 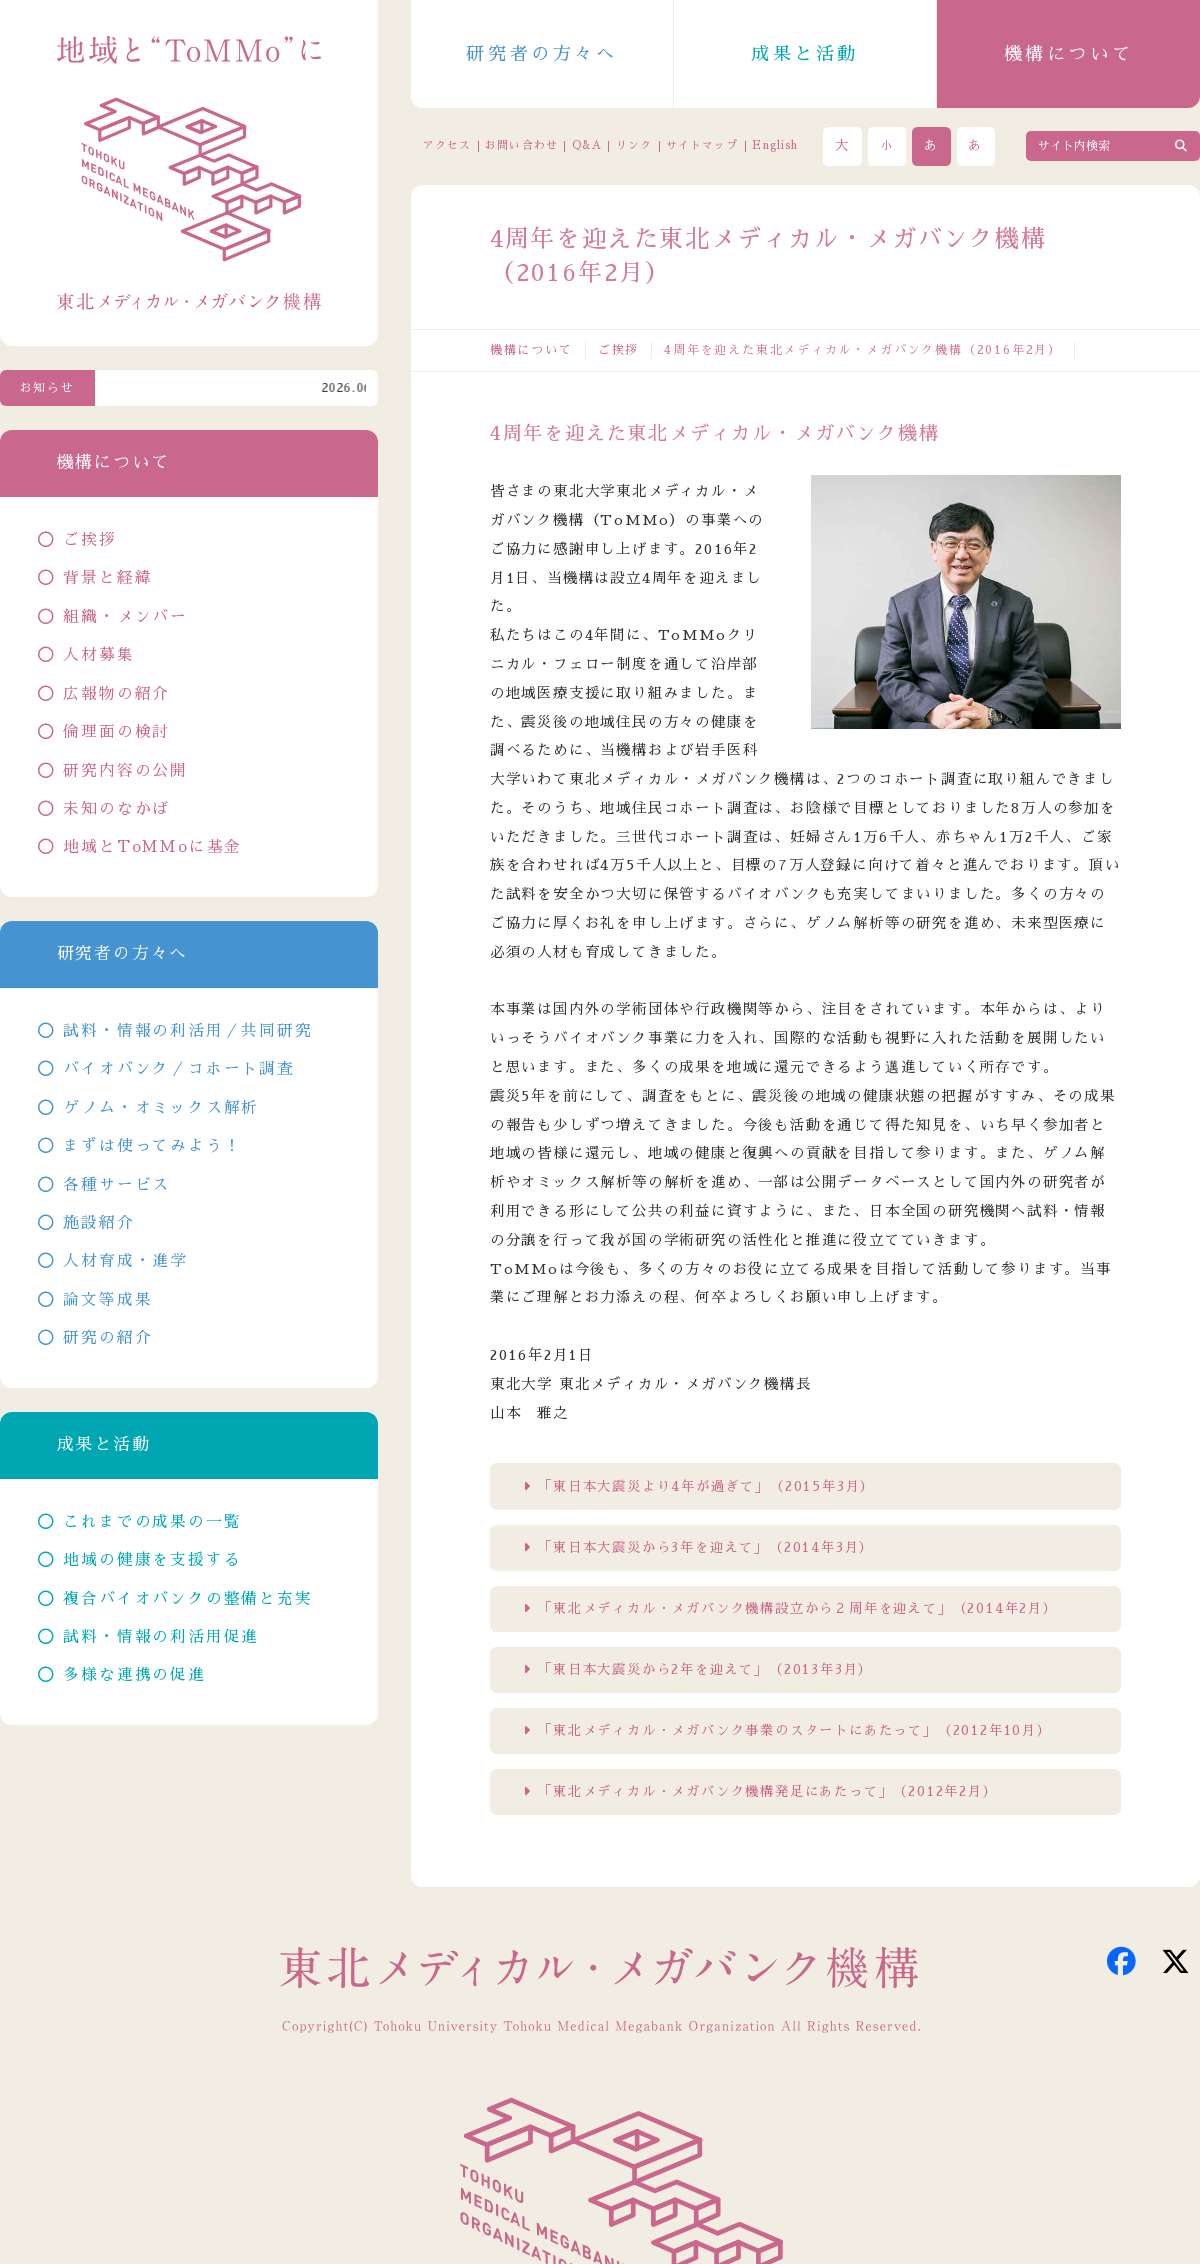 I want to click on バイオバンク／コホート調査, so click(x=178, y=1069).